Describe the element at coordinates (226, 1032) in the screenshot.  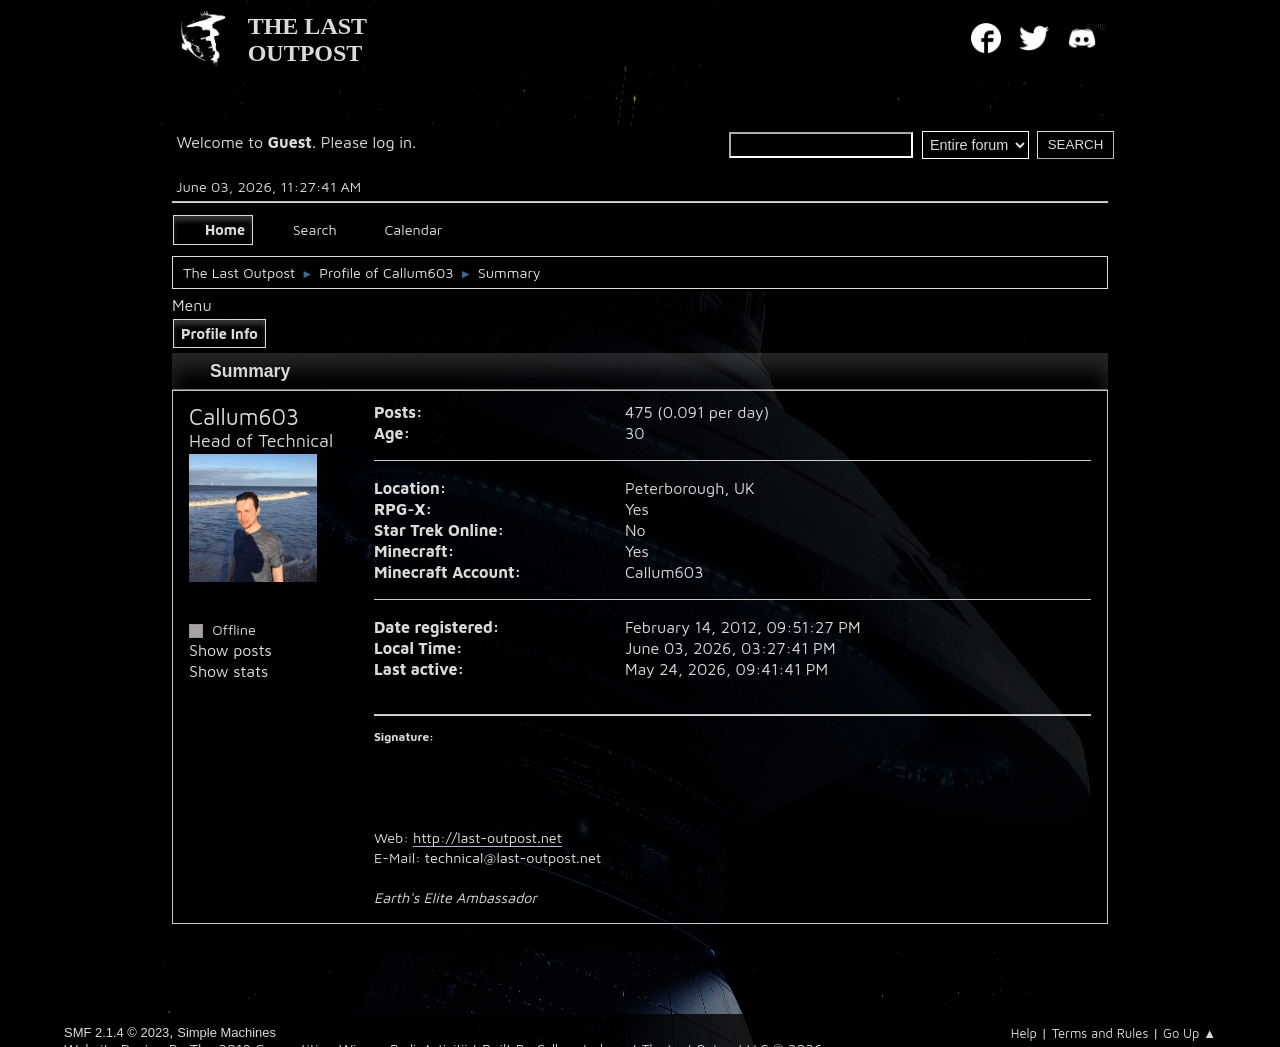
I see `Simple Machines` at that location.